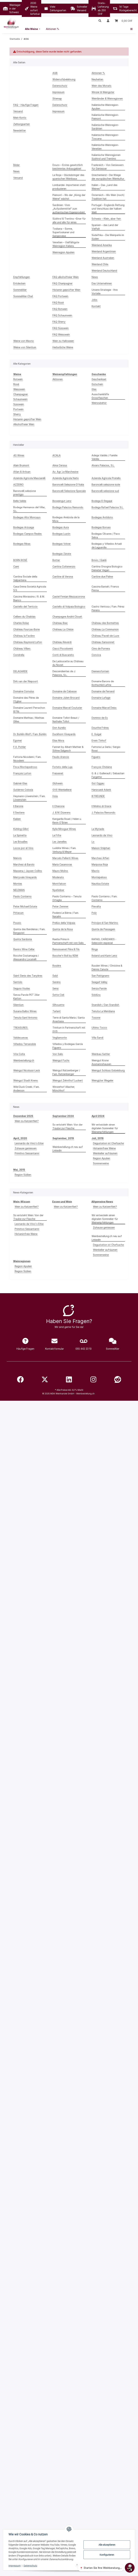 The width and height of the screenshot is (138, 2576). I want to click on Domaine Barons de Rothschild Lafite, so click(103, 683).